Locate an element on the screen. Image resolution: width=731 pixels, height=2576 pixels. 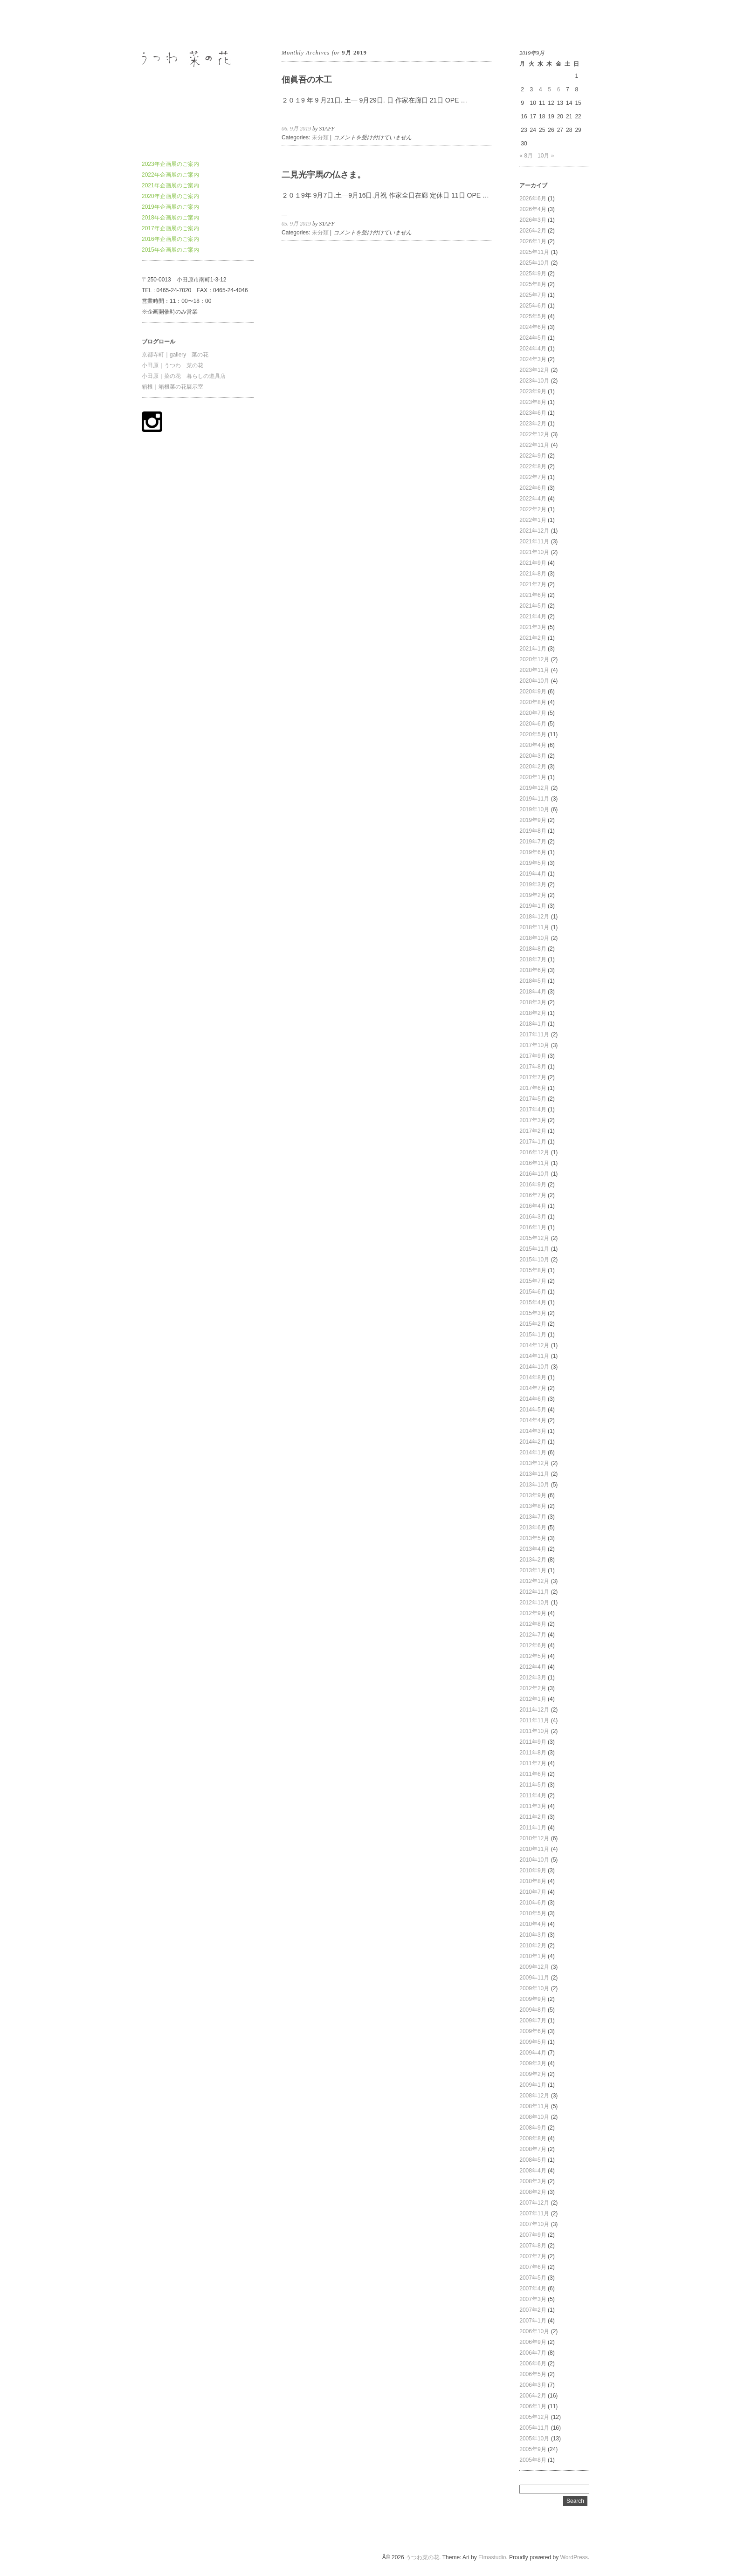
2006年5月 is located at coordinates (532, 2374).